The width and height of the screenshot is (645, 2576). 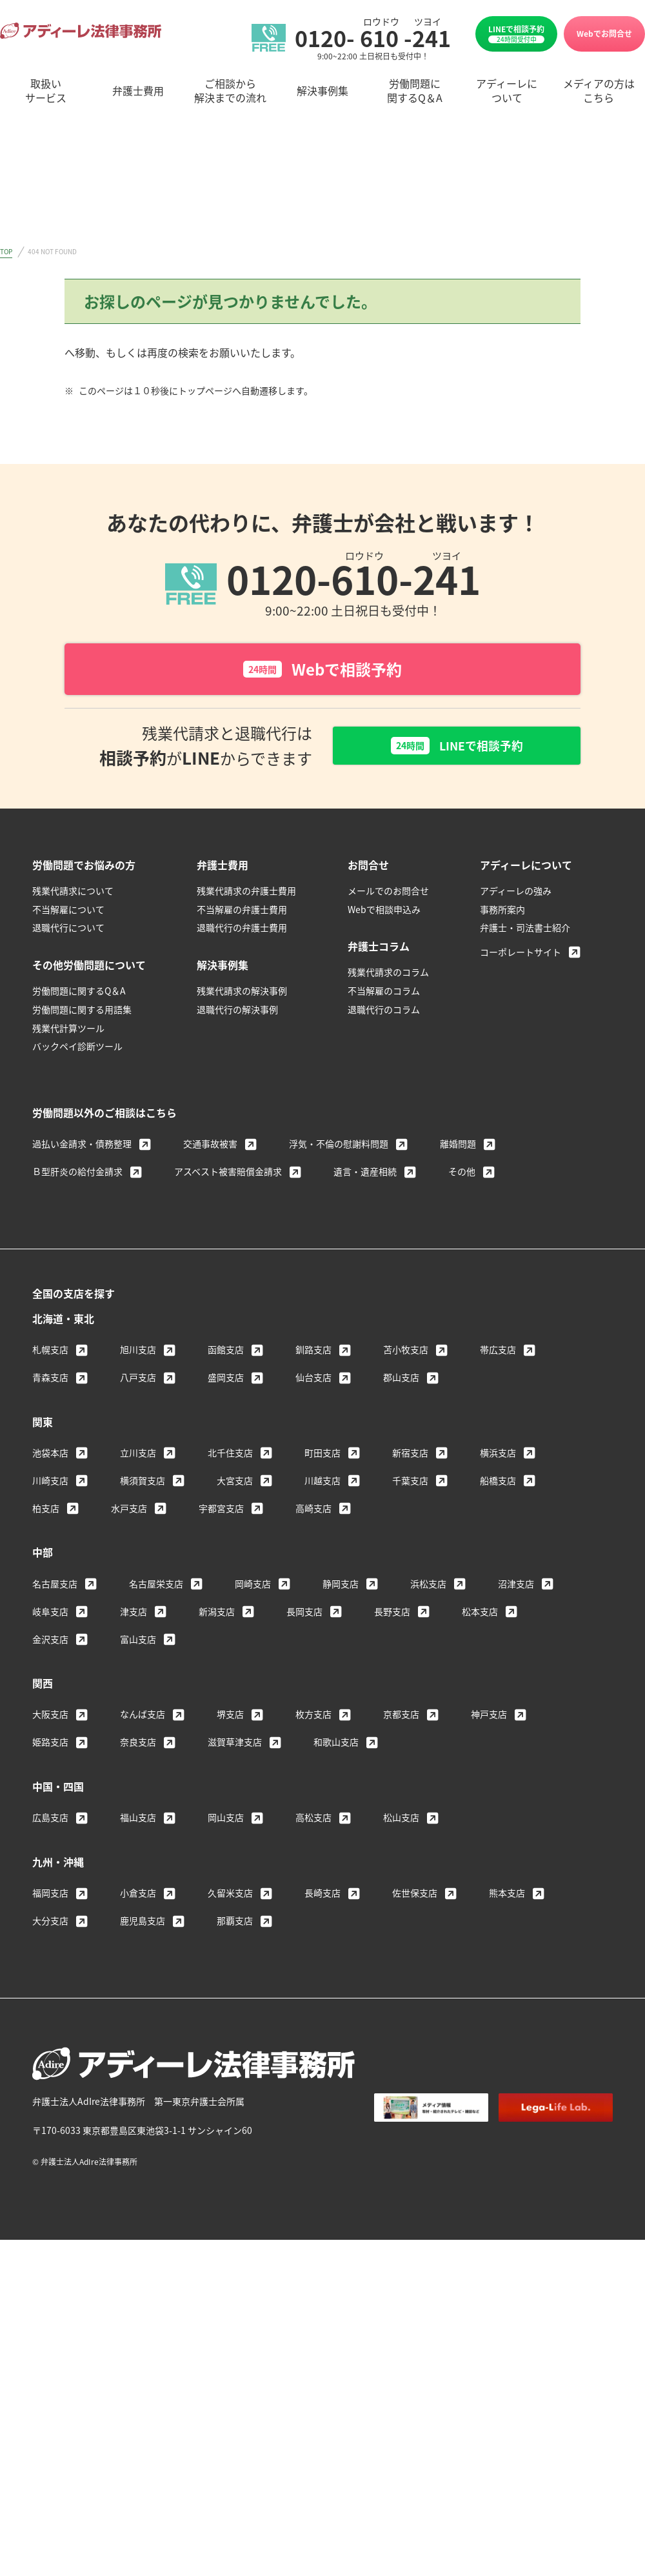 I want to click on 京都支店, so click(x=401, y=1717).